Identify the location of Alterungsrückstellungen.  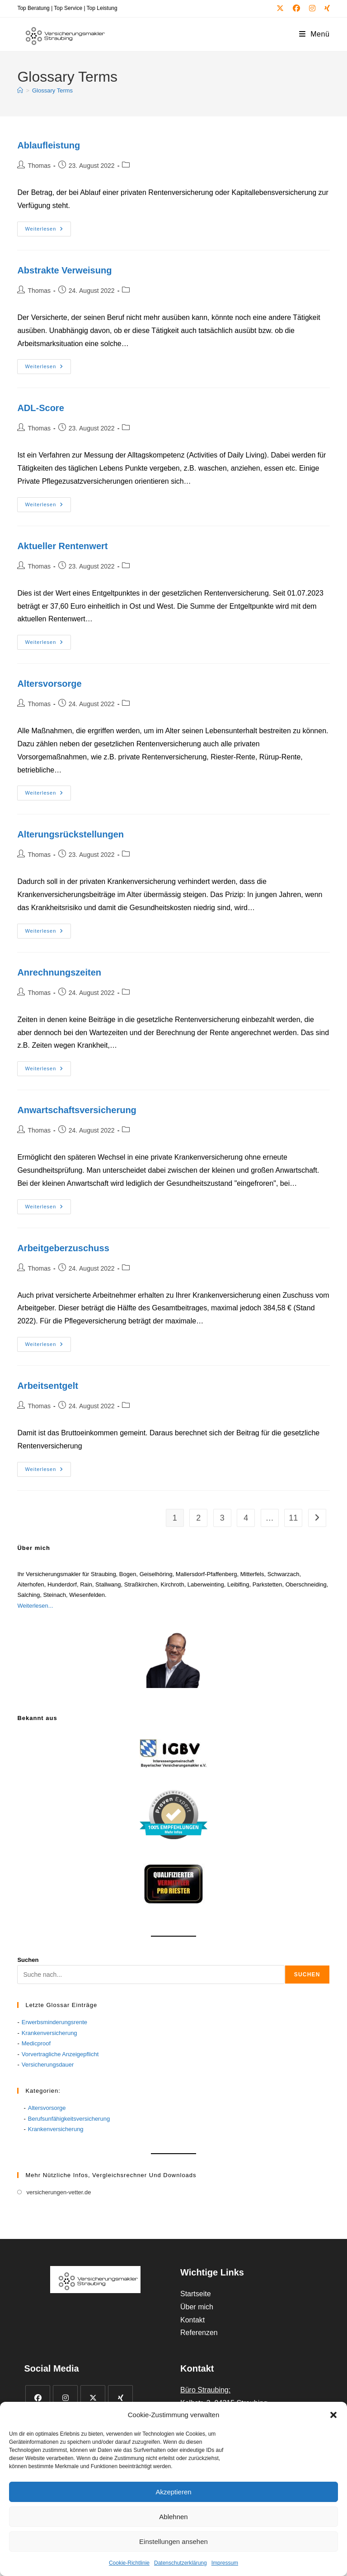
(70, 834).